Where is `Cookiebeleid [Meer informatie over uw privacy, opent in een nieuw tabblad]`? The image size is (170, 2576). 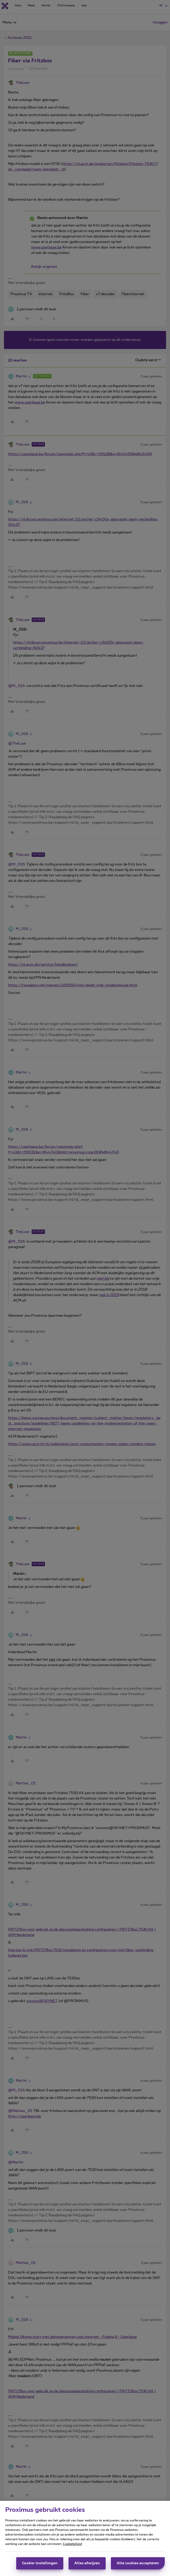
Cookiebeleid [Meer informatie over uw privacy, opent in een nieuw tabblad] is located at coordinates (72, 2545).